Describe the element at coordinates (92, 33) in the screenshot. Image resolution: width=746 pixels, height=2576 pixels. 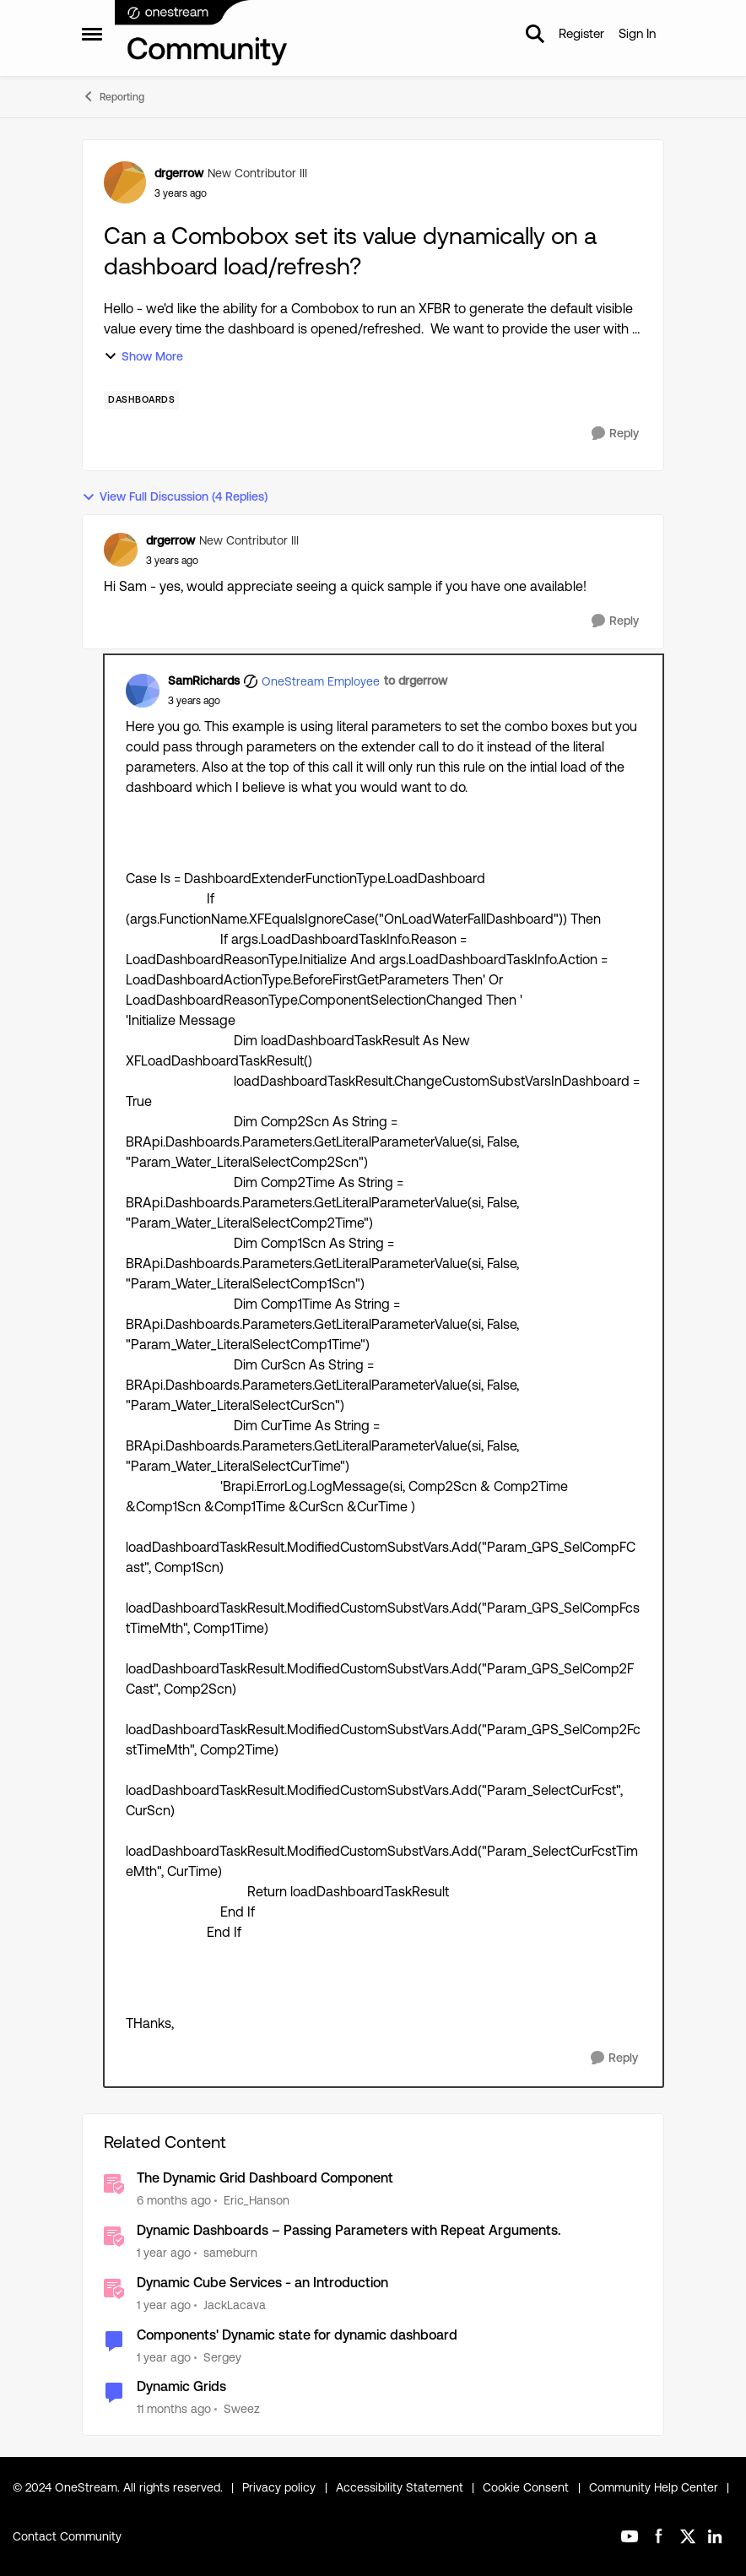
I see `[Open Side Menu]` at that location.